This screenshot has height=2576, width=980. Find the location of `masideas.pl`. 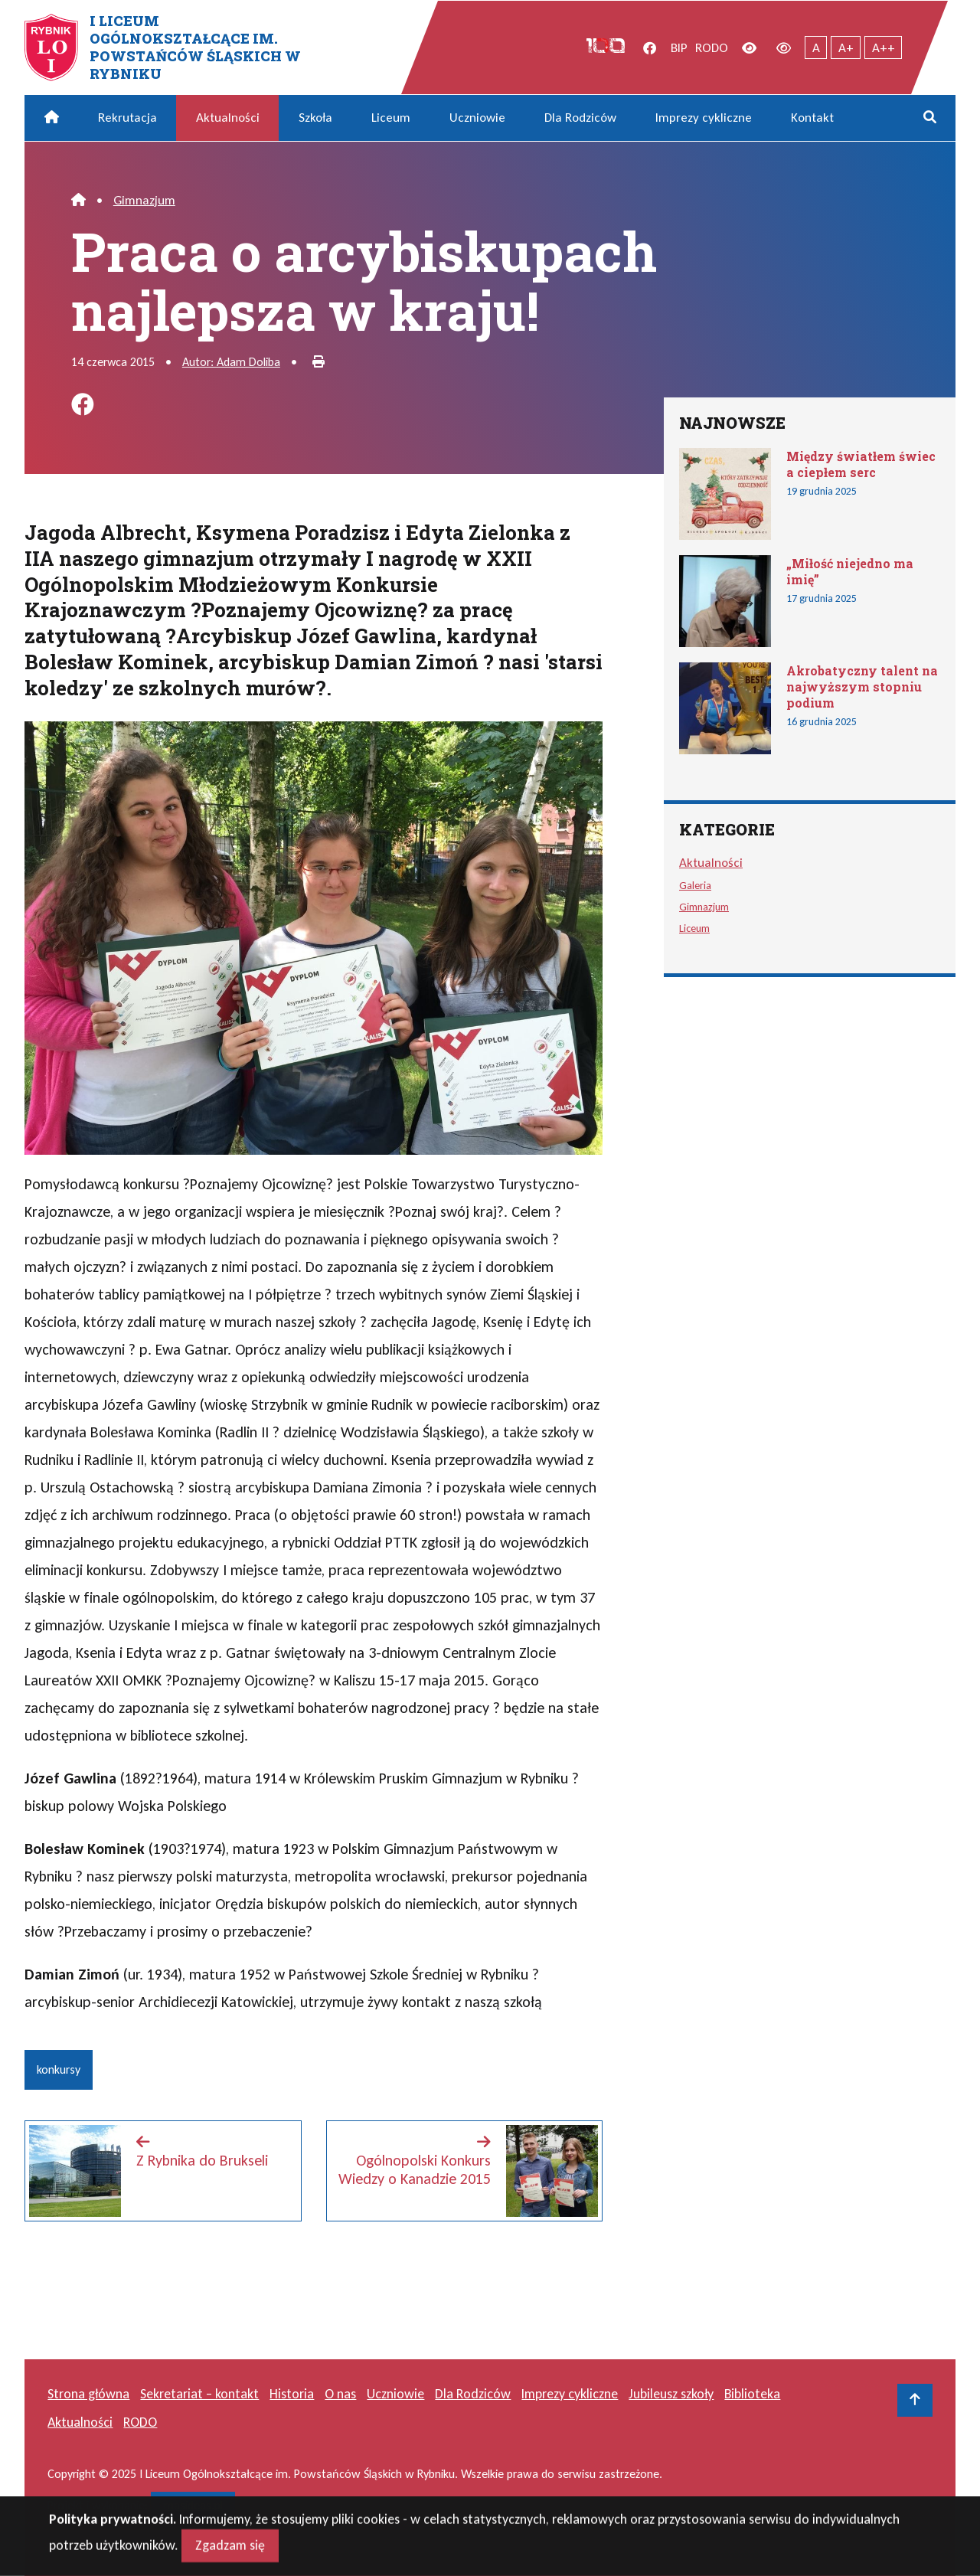

masideas.pl is located at coordinates (193, 2505).